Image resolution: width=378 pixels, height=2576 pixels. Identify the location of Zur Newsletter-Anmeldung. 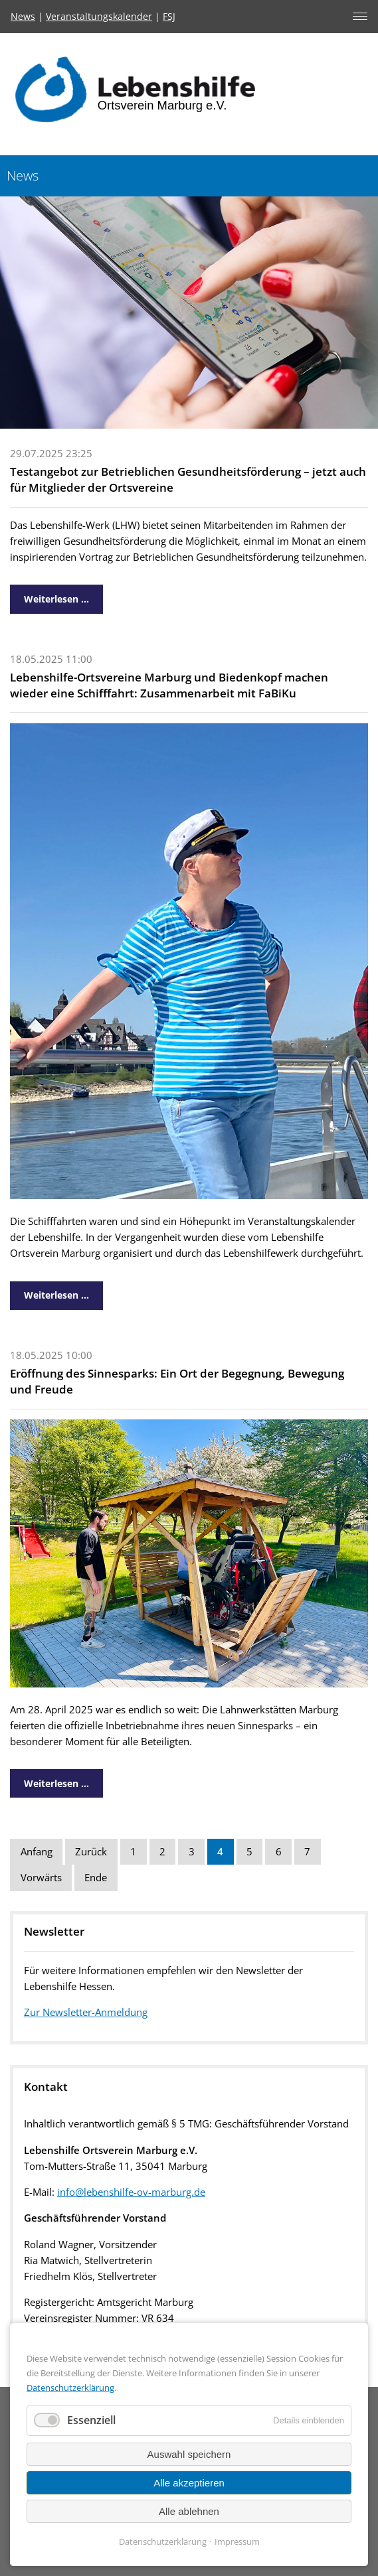
(85, 2012).